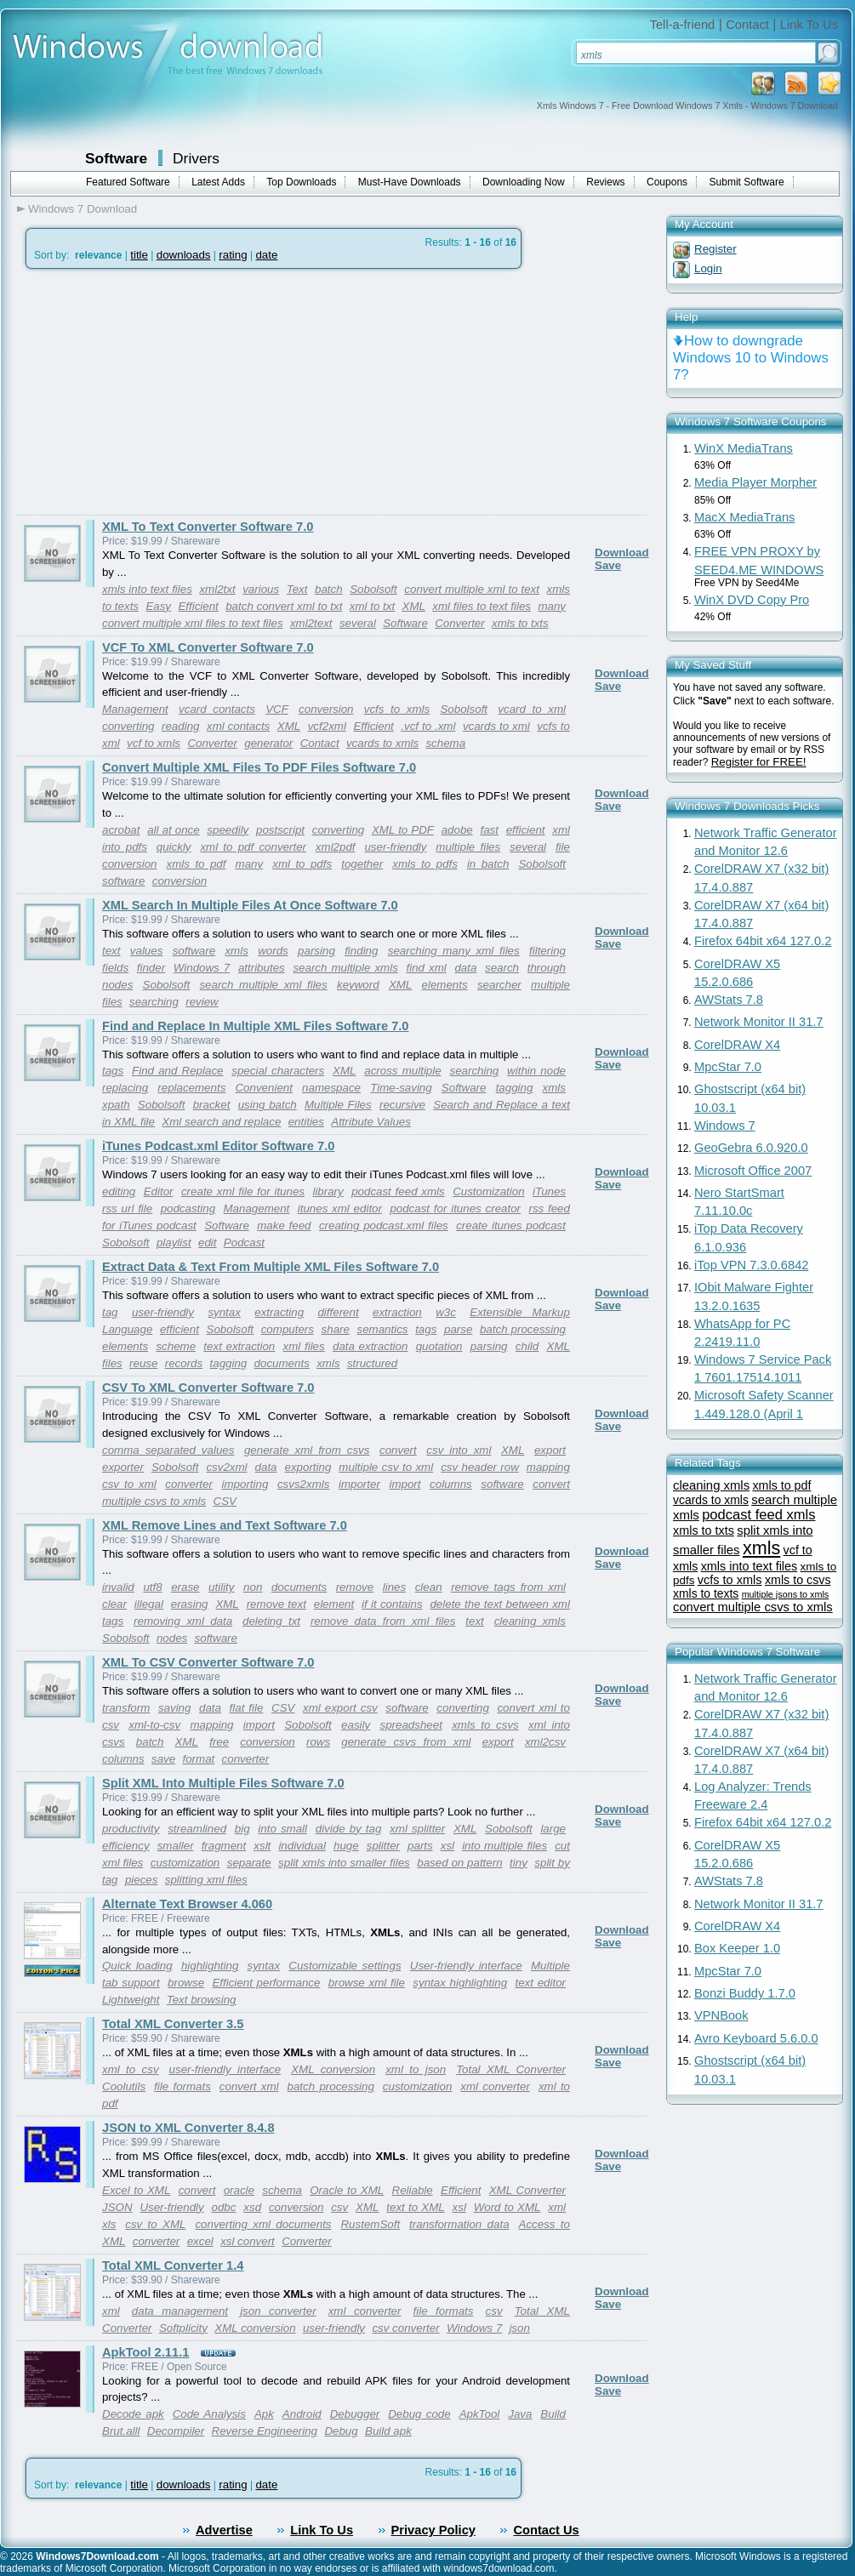  What do you see at coordinates (238, 726) in the screenshot?
I see `xml contacts` at bounding box center [238, 726].